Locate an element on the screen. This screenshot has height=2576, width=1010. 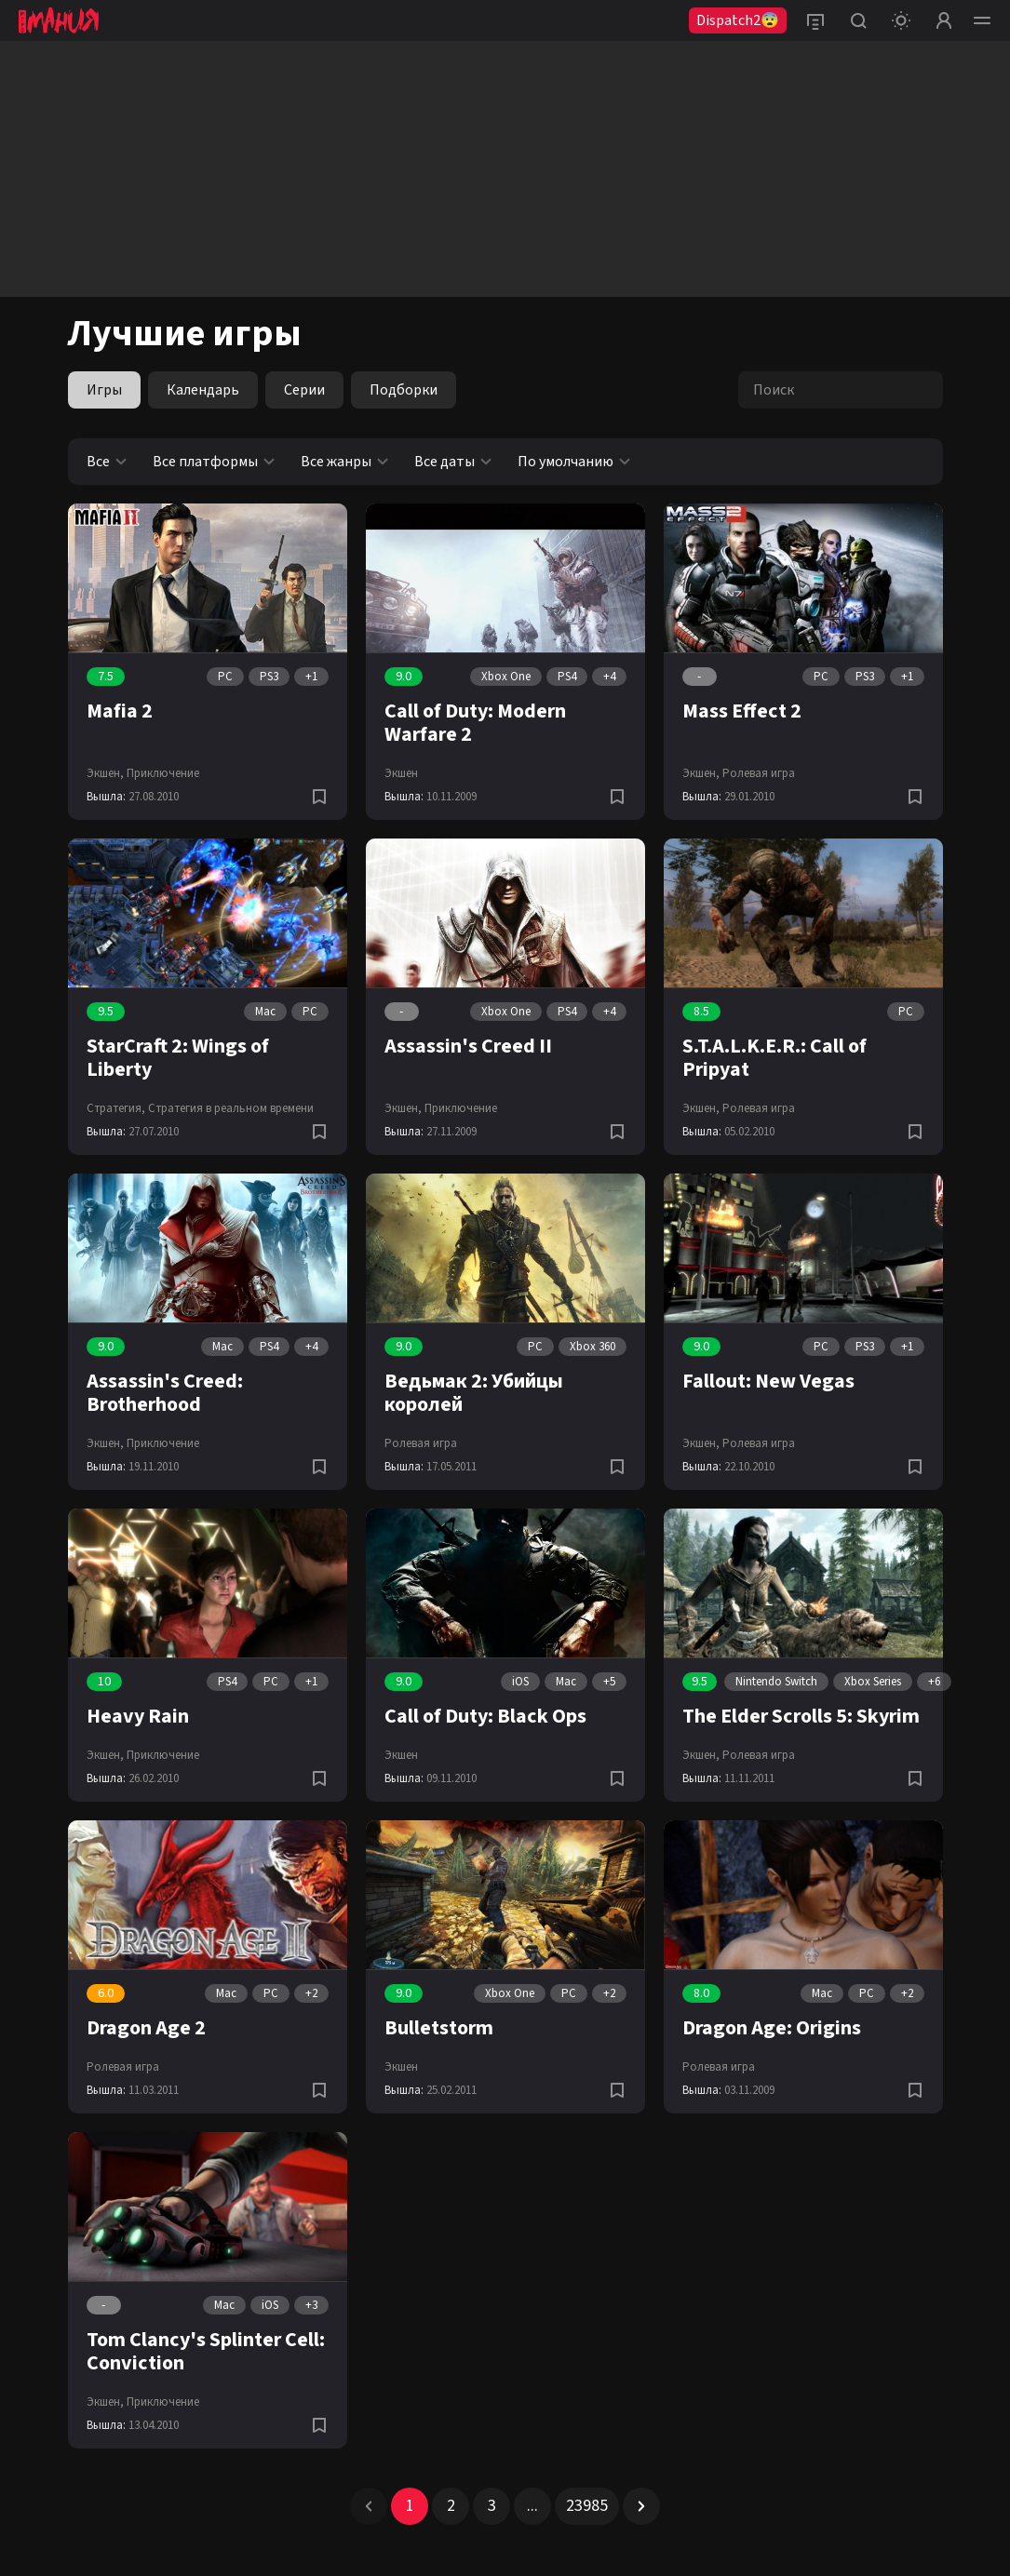
Mac is located at coordinates (265, 1011).